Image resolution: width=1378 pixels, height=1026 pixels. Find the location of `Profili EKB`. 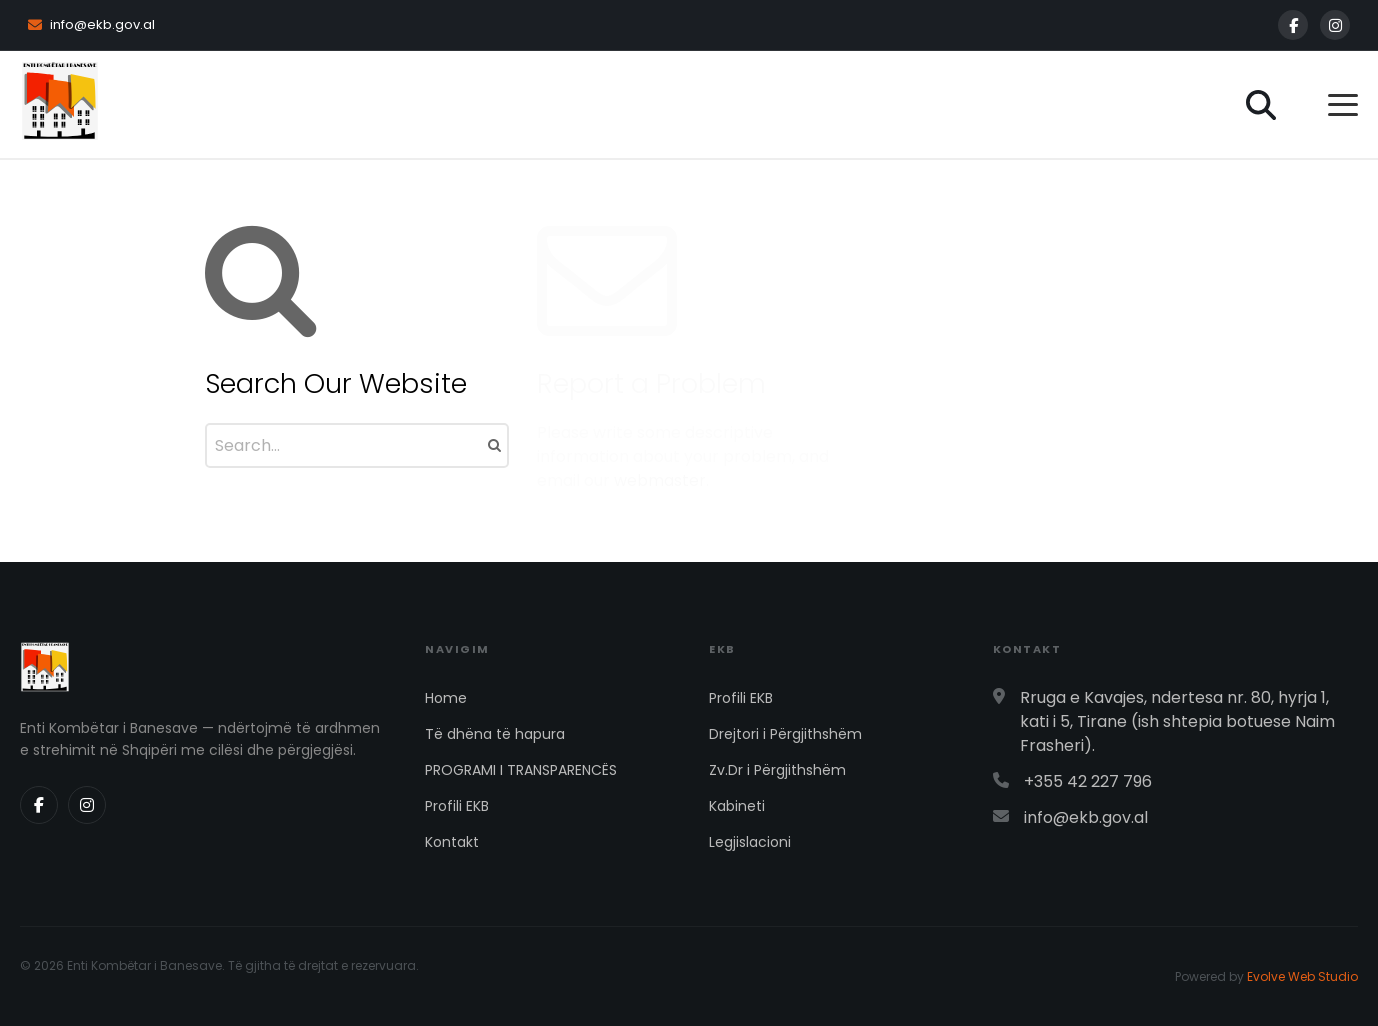

Profili EKB is located at coordinates (457, 806).